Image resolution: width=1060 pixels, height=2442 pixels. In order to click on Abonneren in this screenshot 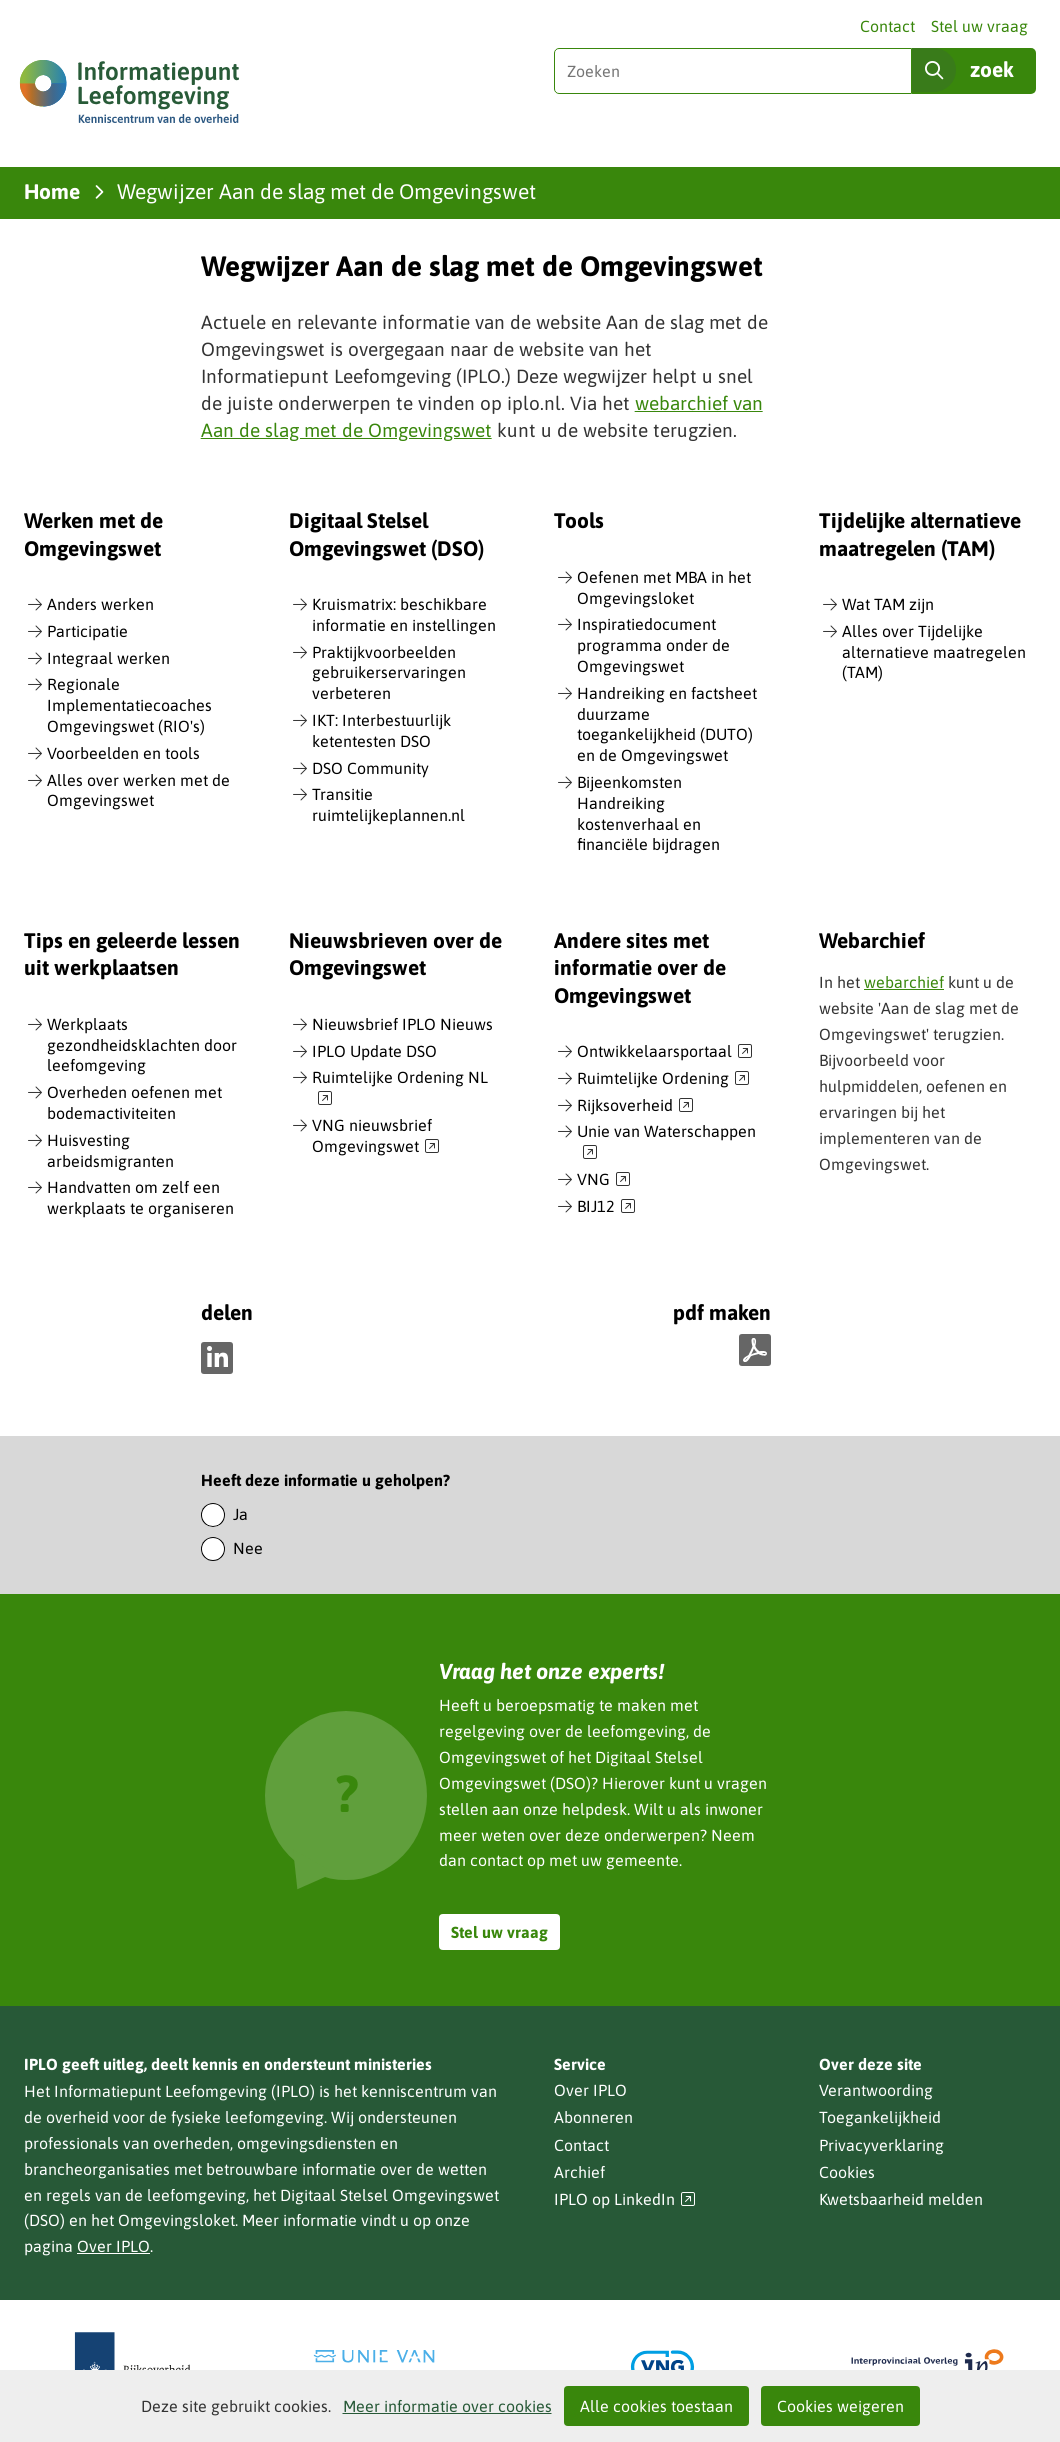, I will do `click(593, 2117)`.